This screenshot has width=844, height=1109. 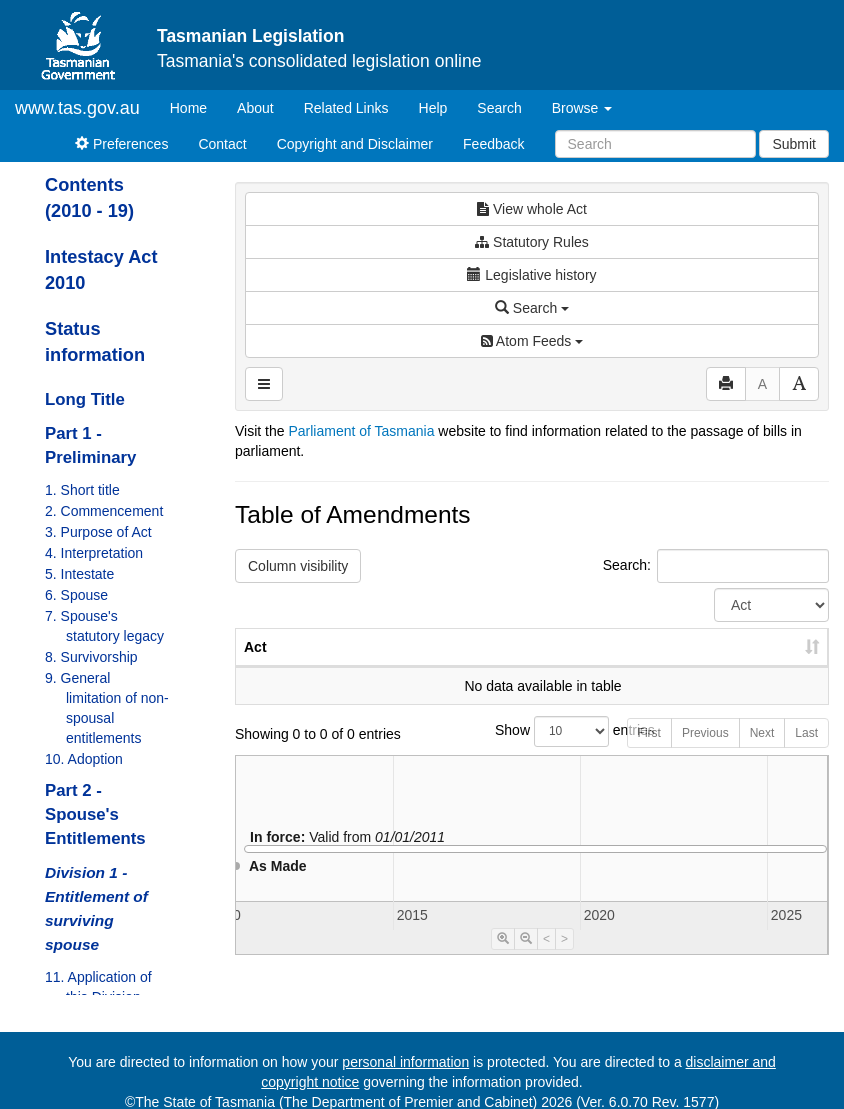 I want to click on 4. Interpretation, so click(x=94, y=553).